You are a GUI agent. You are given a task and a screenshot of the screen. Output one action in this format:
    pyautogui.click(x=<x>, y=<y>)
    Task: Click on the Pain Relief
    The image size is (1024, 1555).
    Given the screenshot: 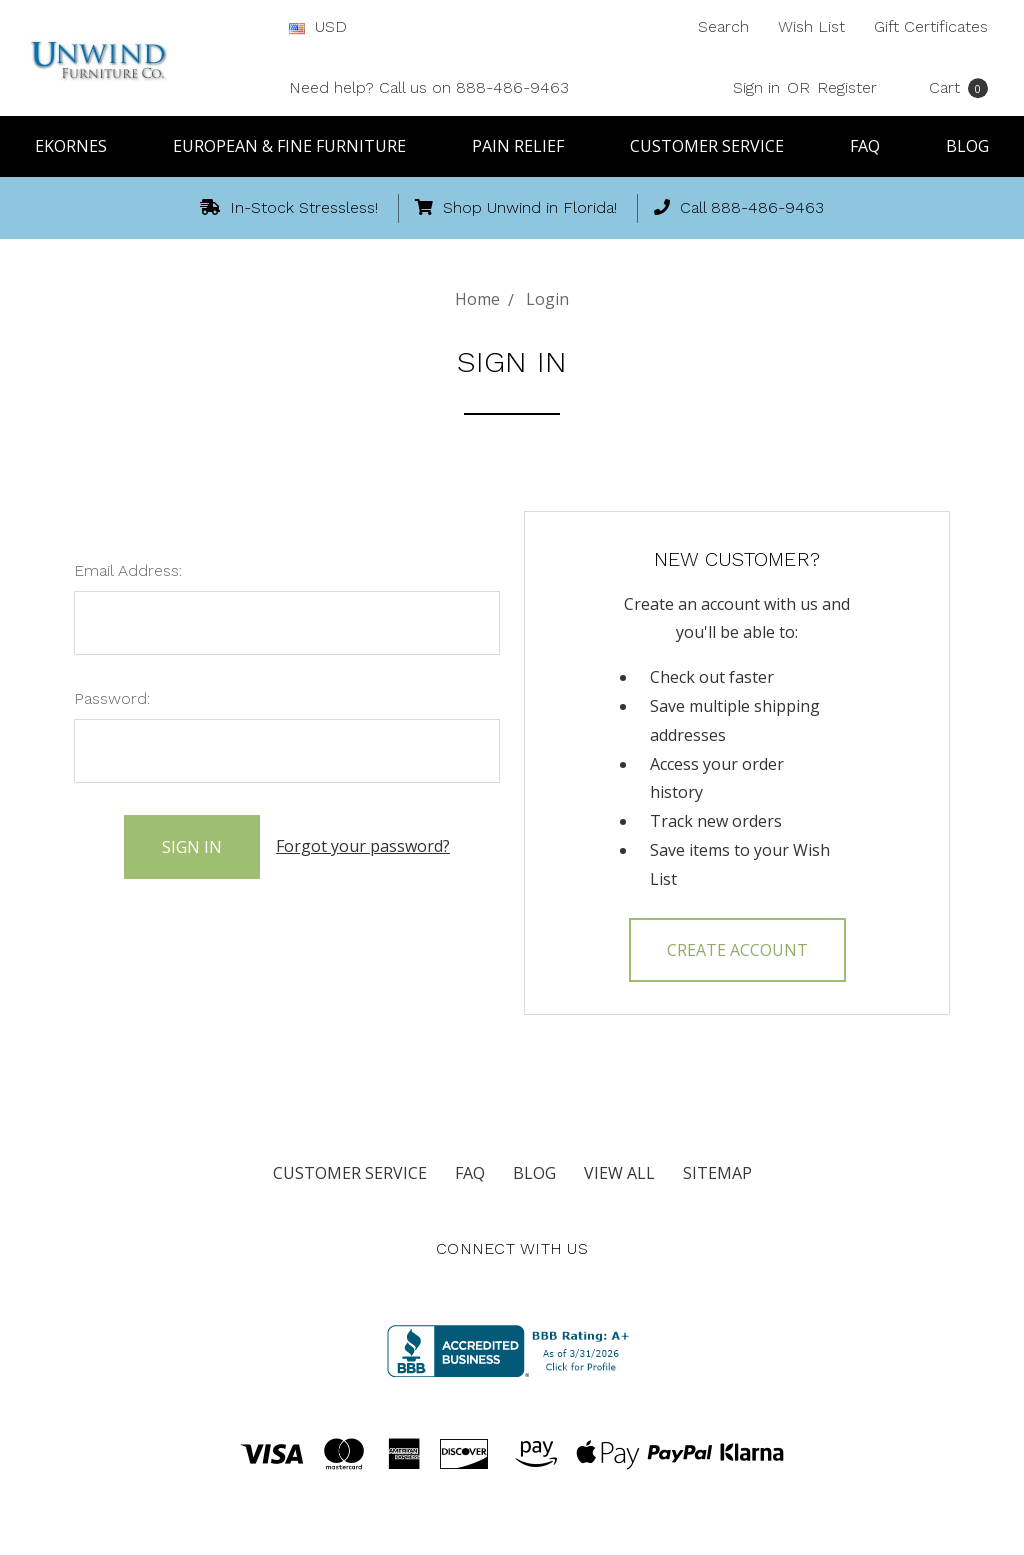 What is the action you would take?
    pyautogui.click(x=527, y=146)
    